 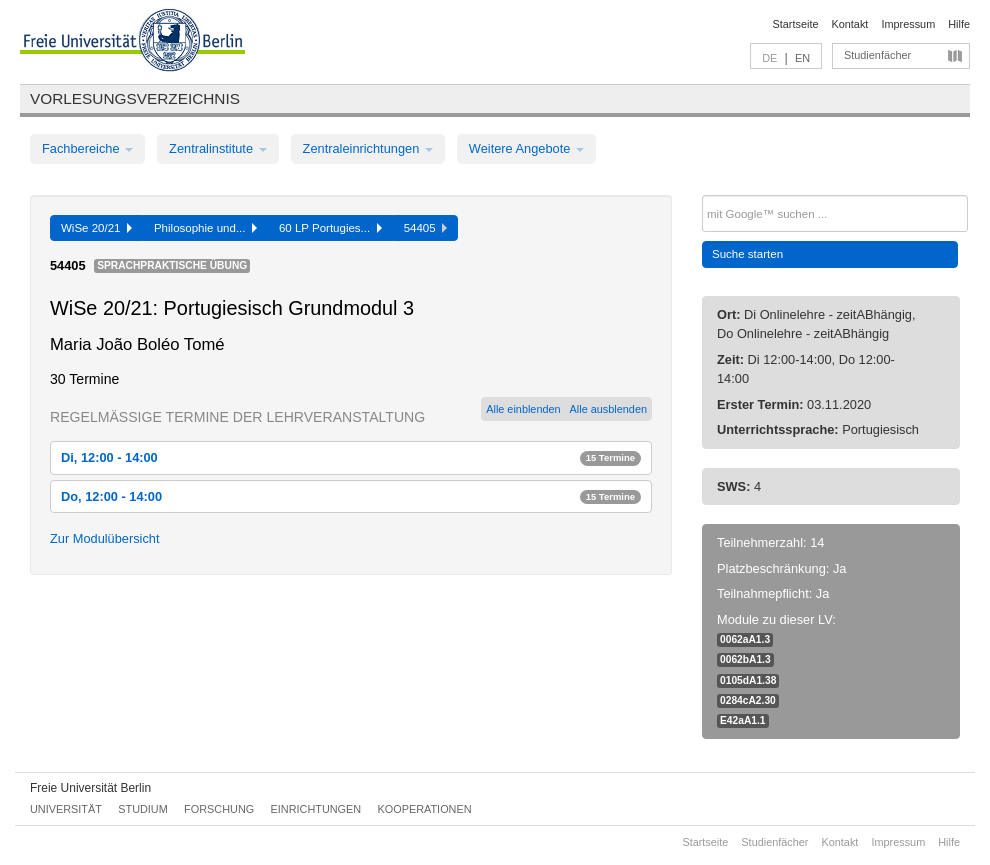 What do you see at coordinates (526, 148) in the screenshot?
I see `Weitere Angebote` at bounding box center [526, 148].